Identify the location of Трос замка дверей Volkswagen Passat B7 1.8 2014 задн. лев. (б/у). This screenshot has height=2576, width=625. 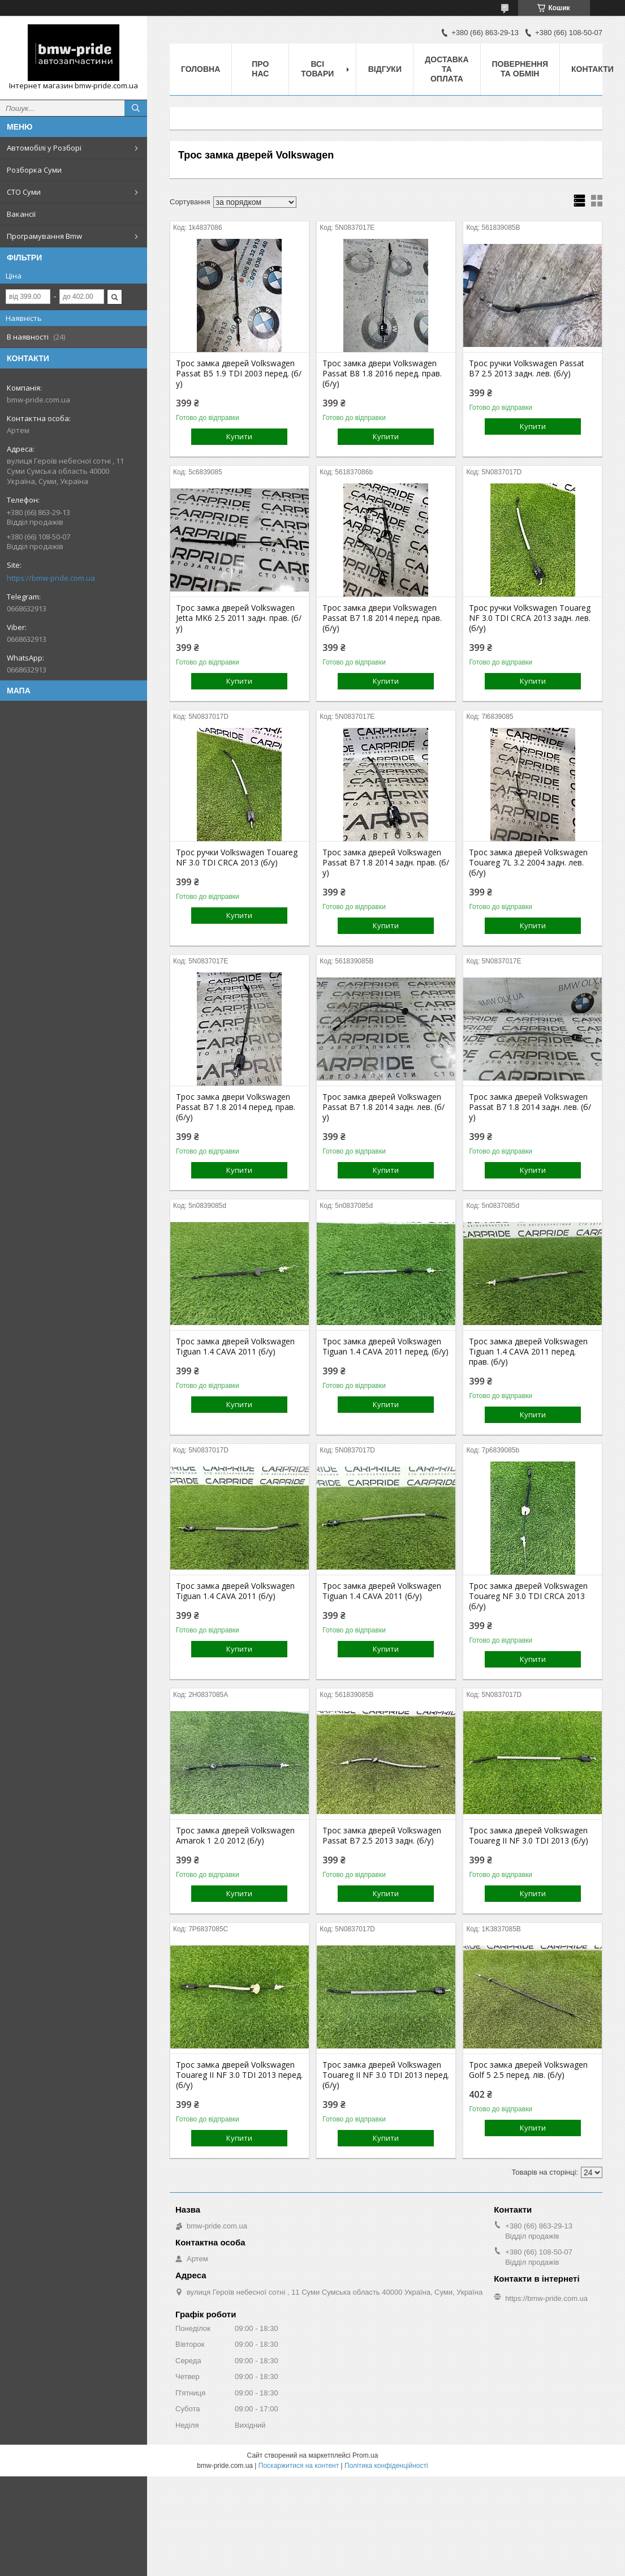
(383, 1107).